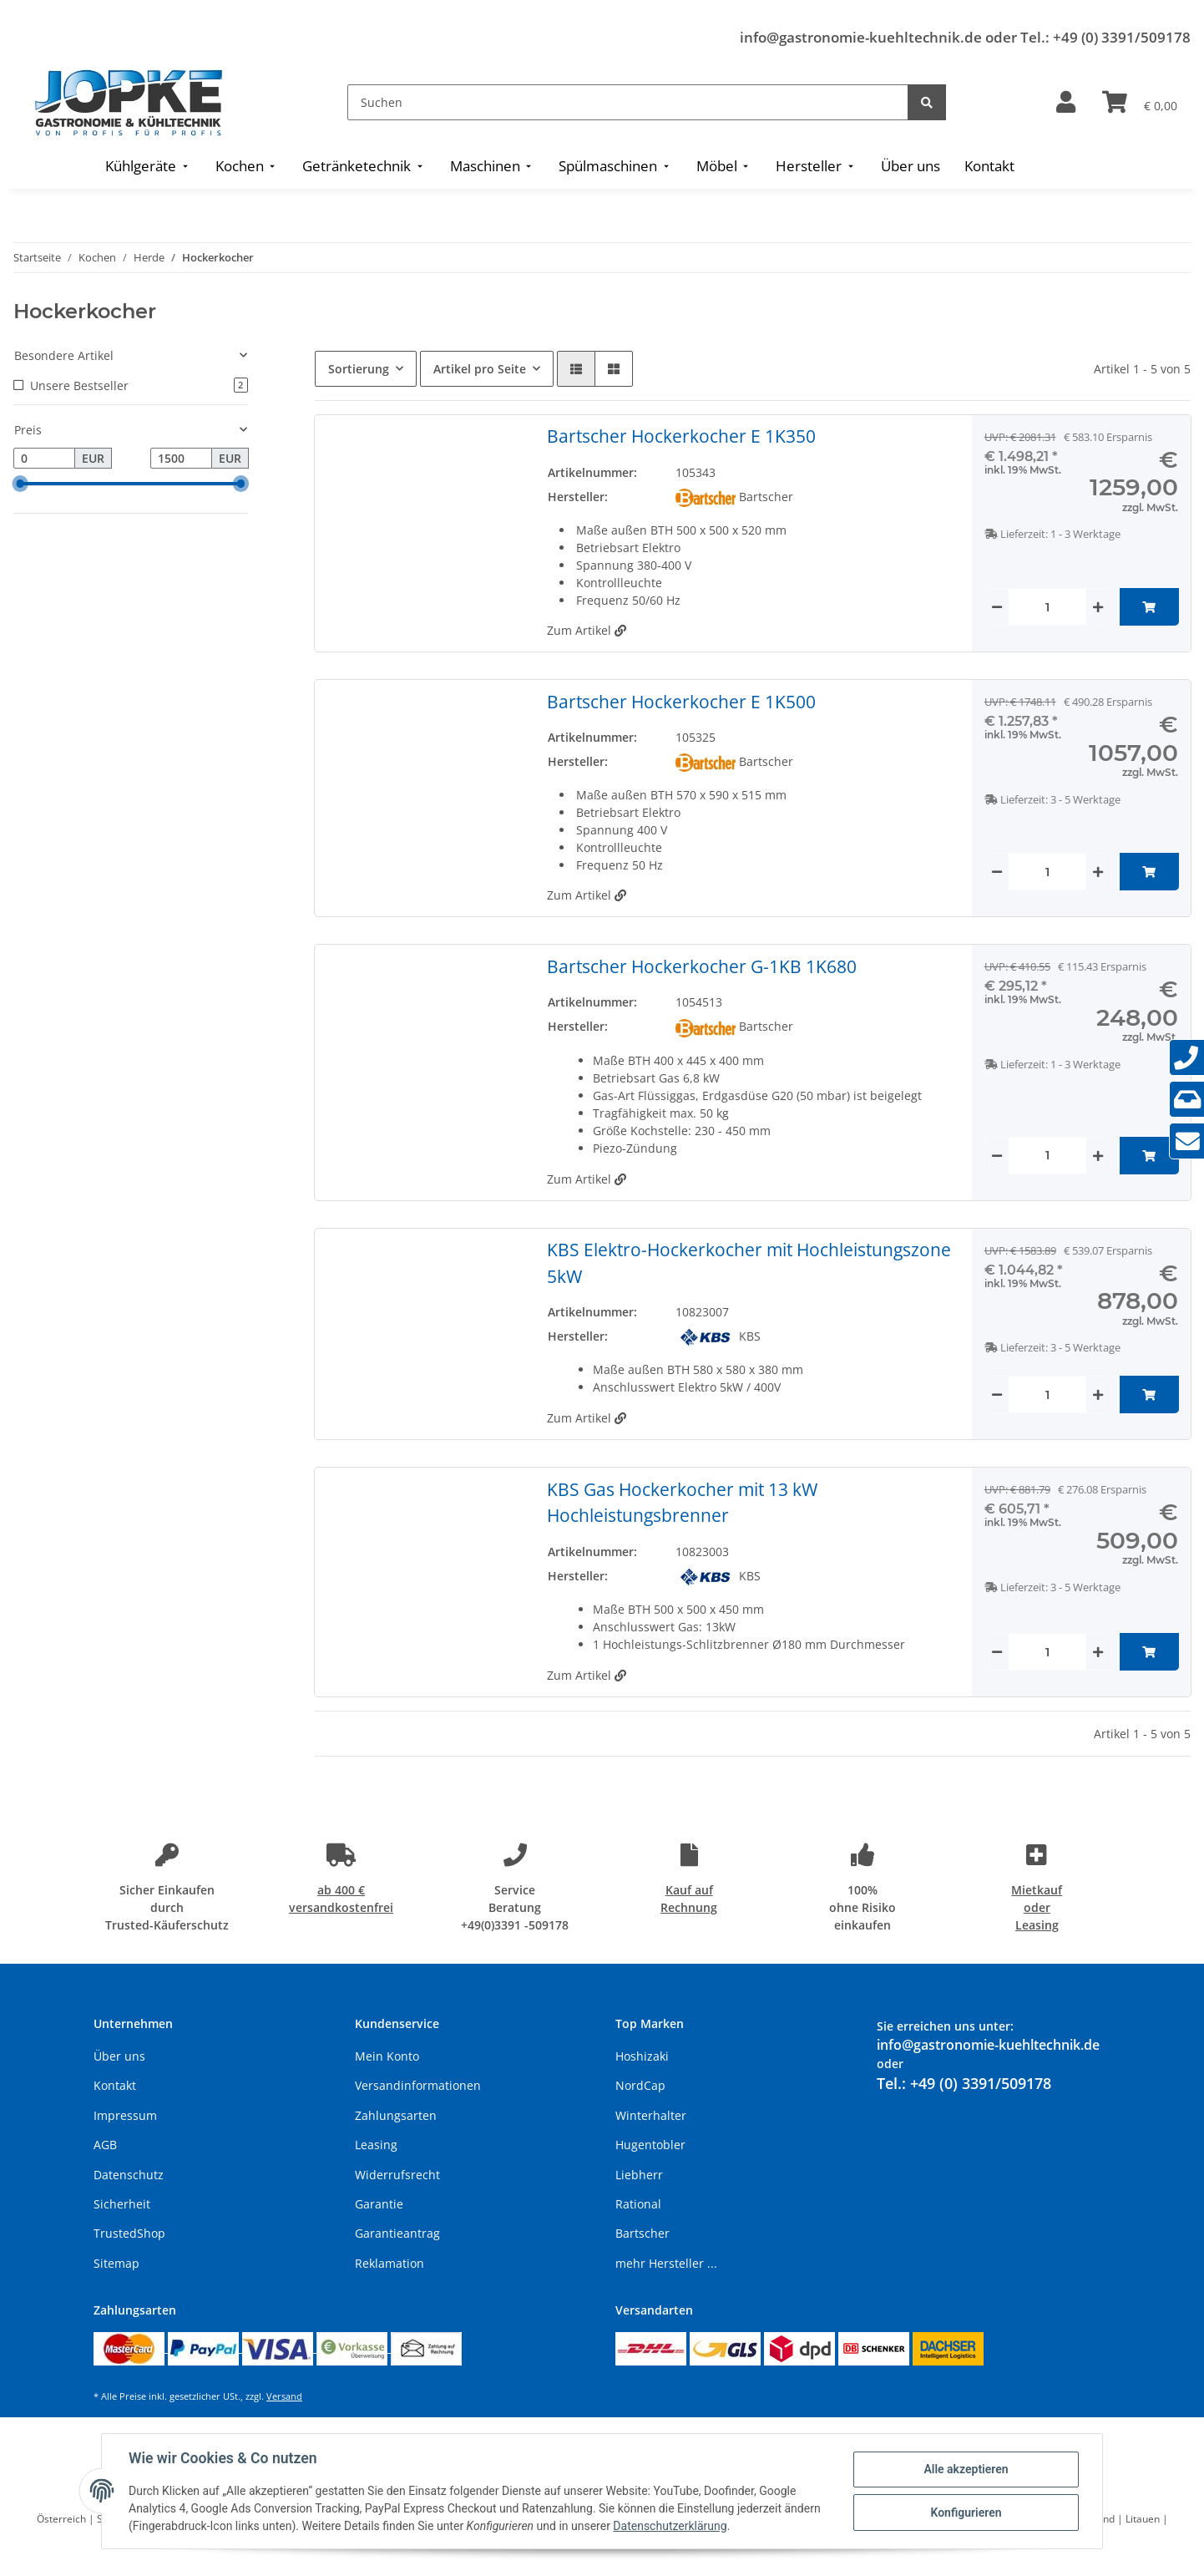  Describe the element at coordinates (642, 2233) in the screenshot. I see `Bartscher` at that location.